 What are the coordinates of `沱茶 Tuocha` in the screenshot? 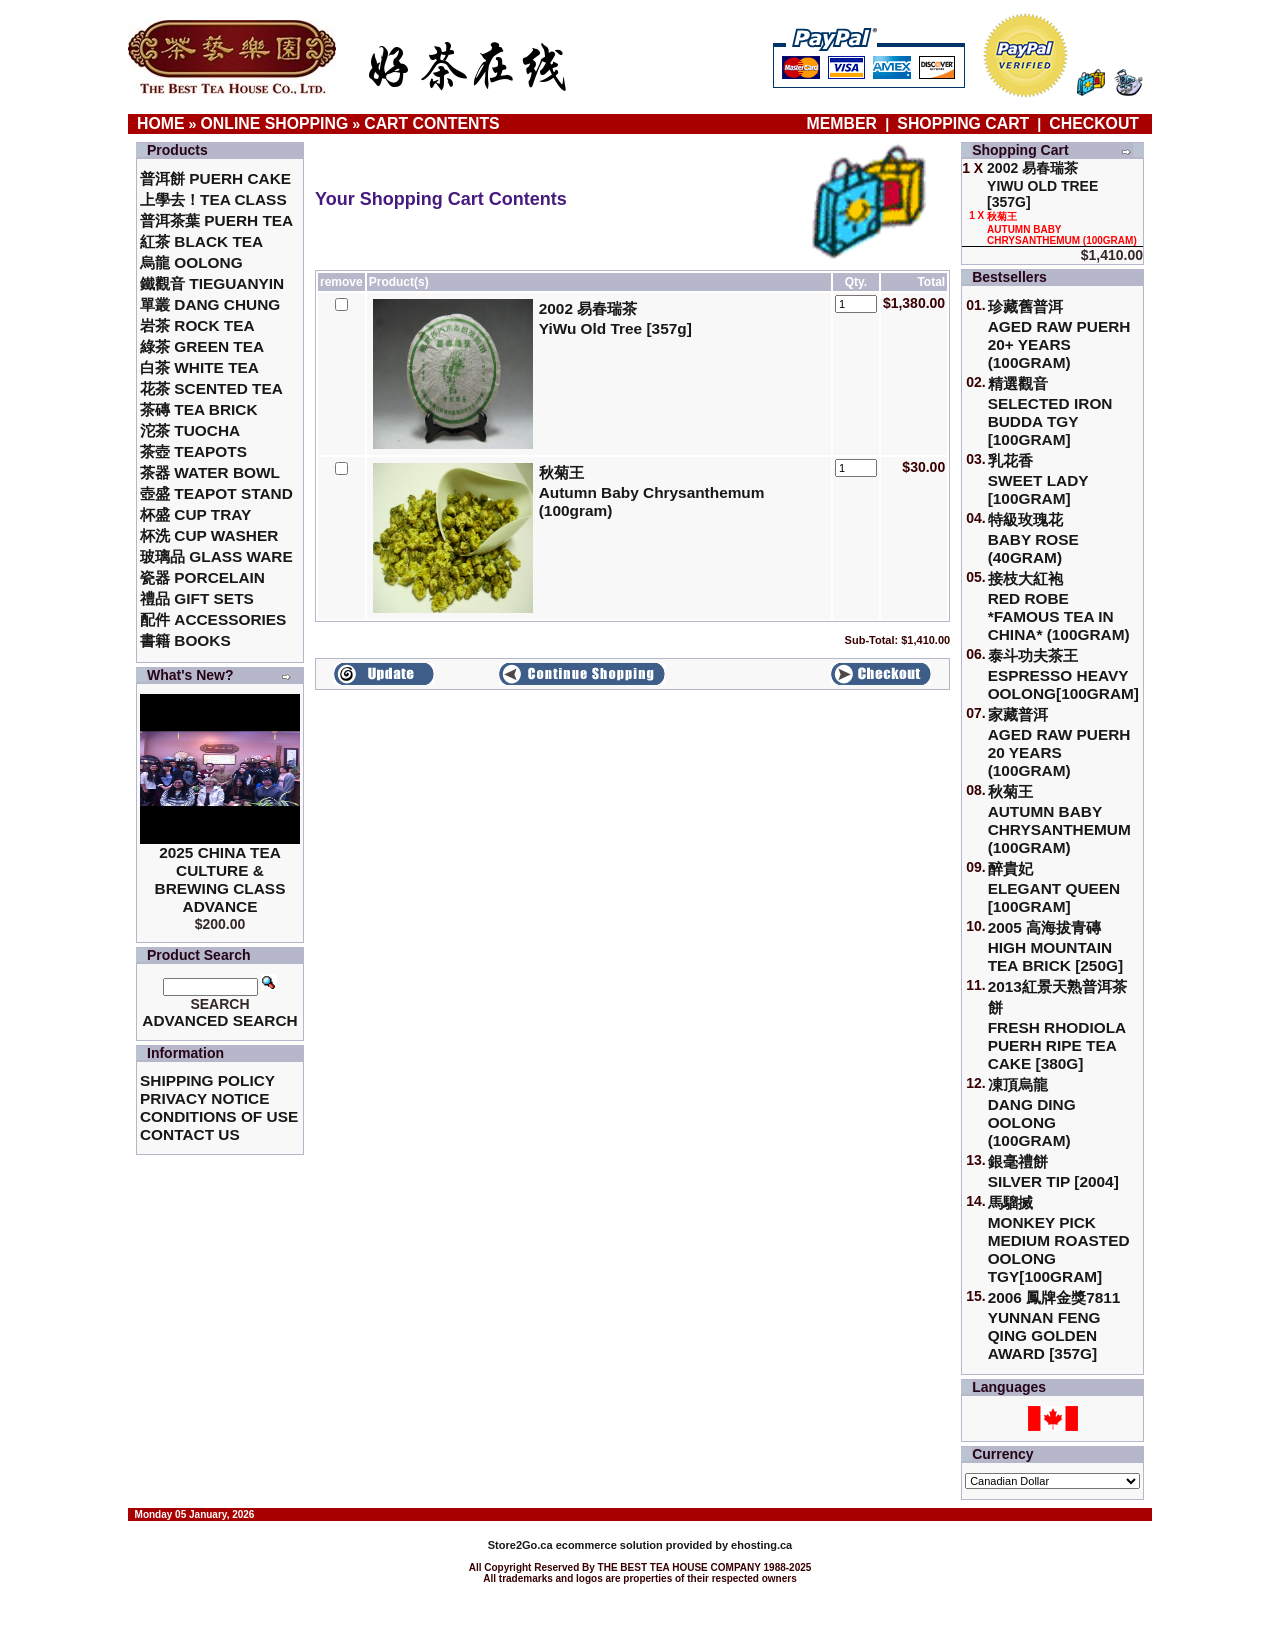 It's located at (190, 430).